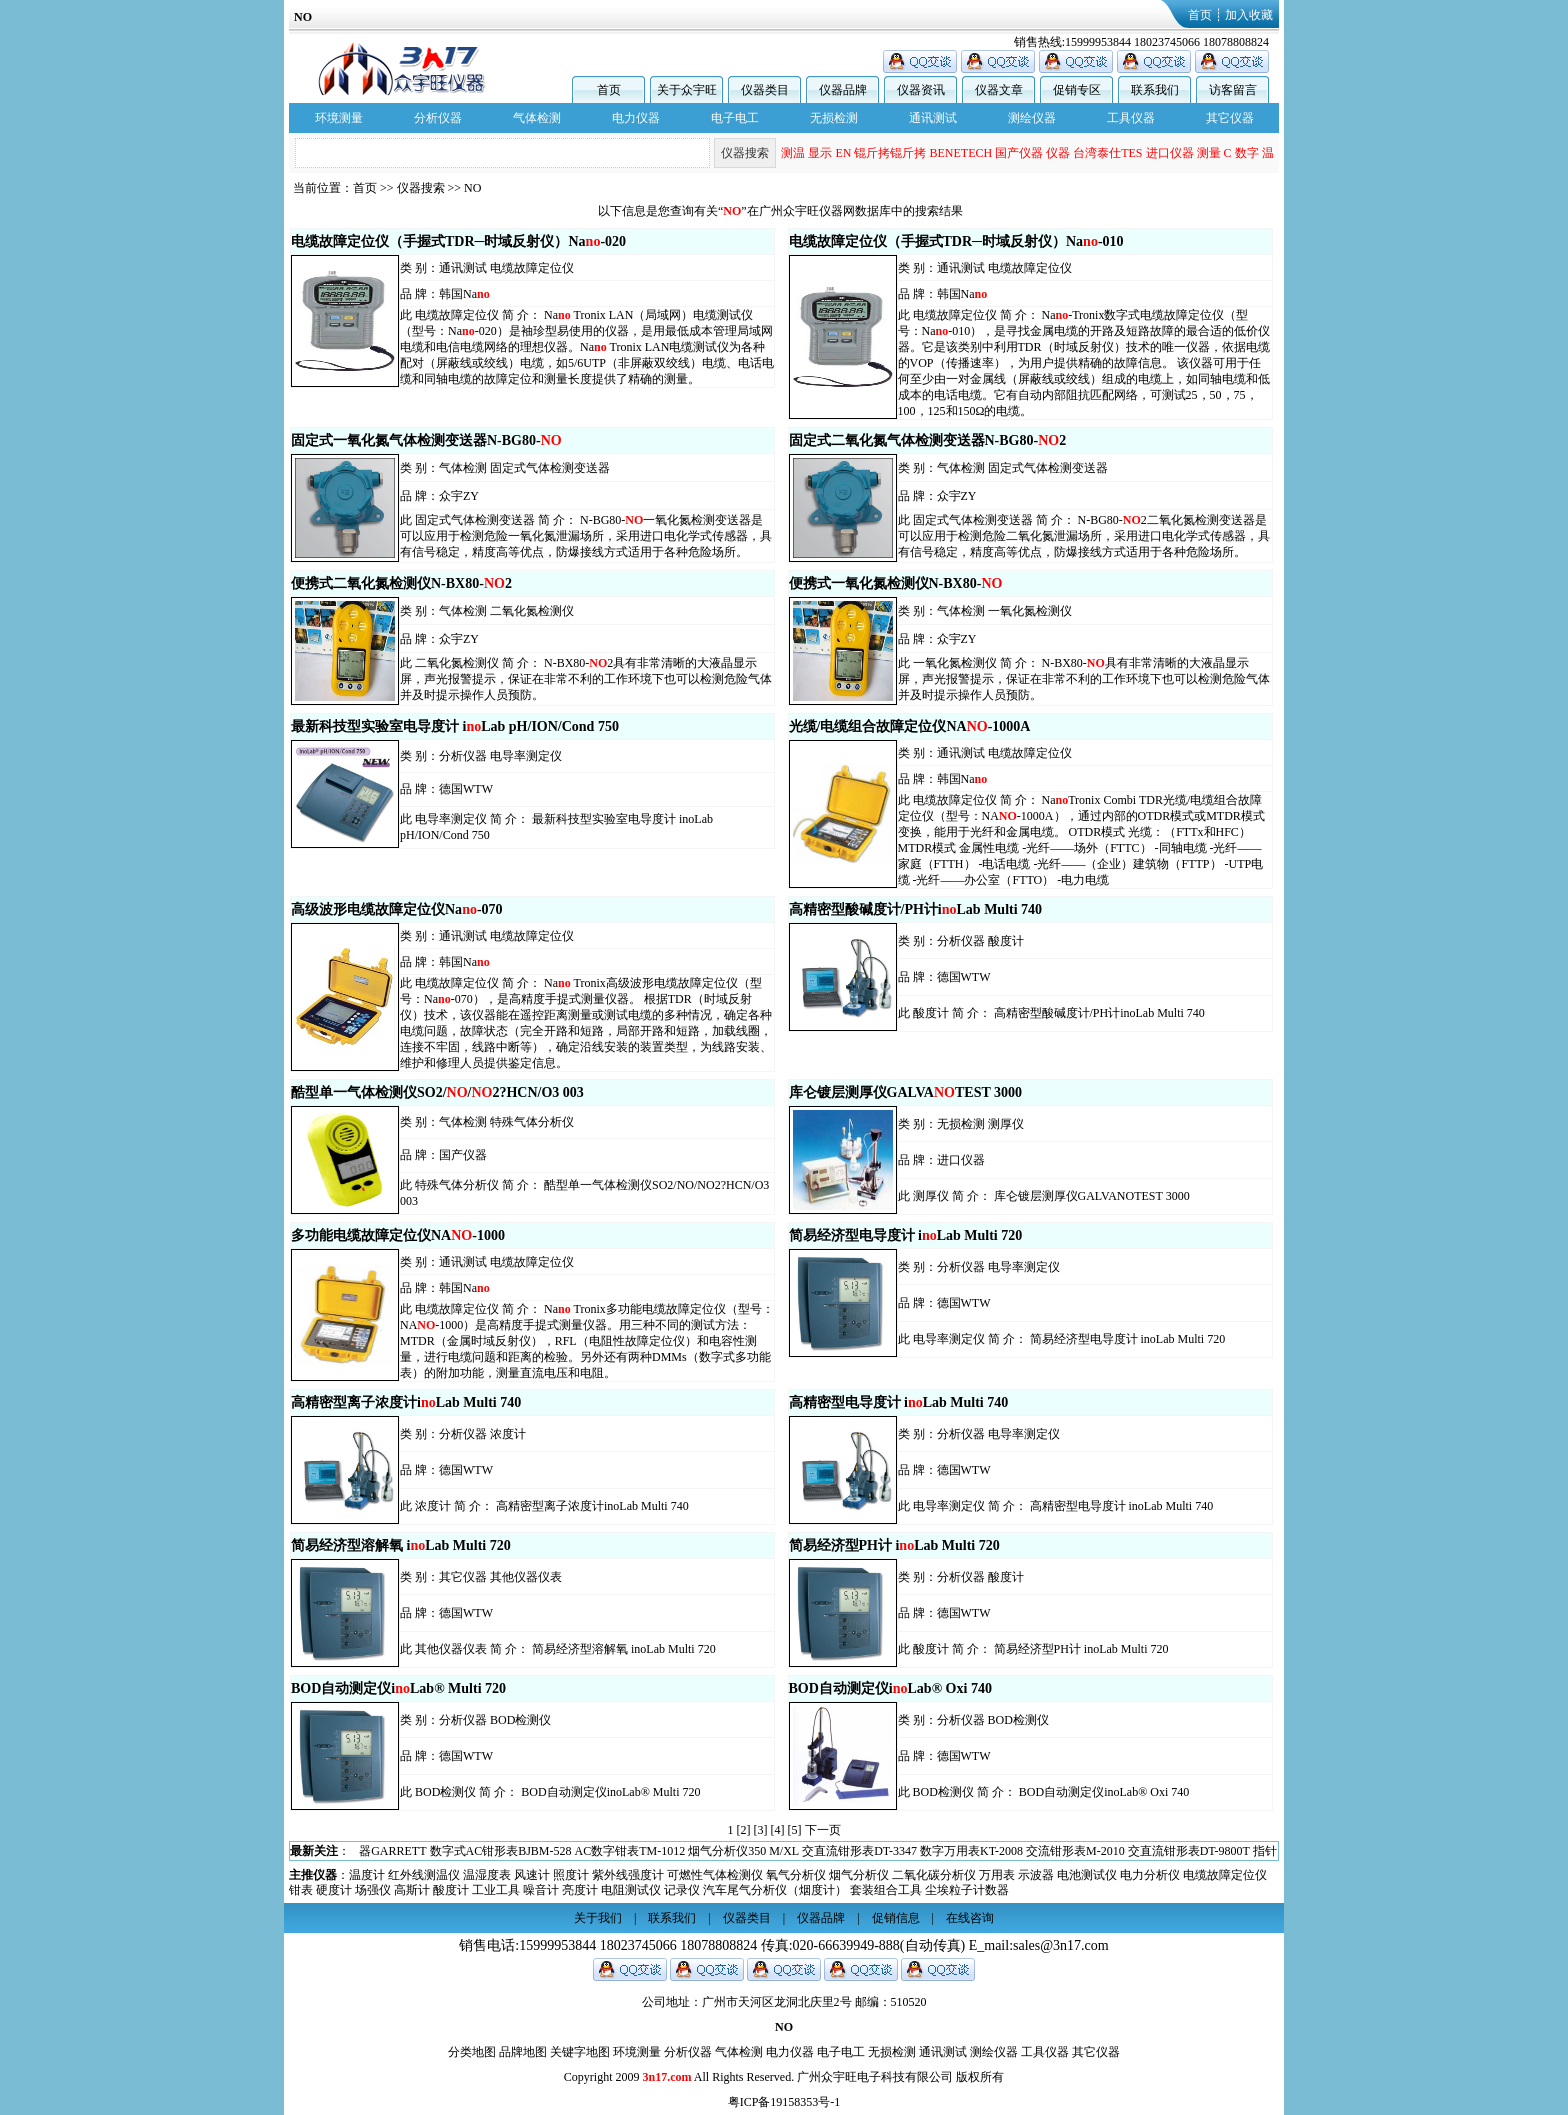 This screenshot has width=1568, height=2115. What do you see at coordinates (820, 153) in the screenshot?
I see `显示` at bounding box center [820, 153].